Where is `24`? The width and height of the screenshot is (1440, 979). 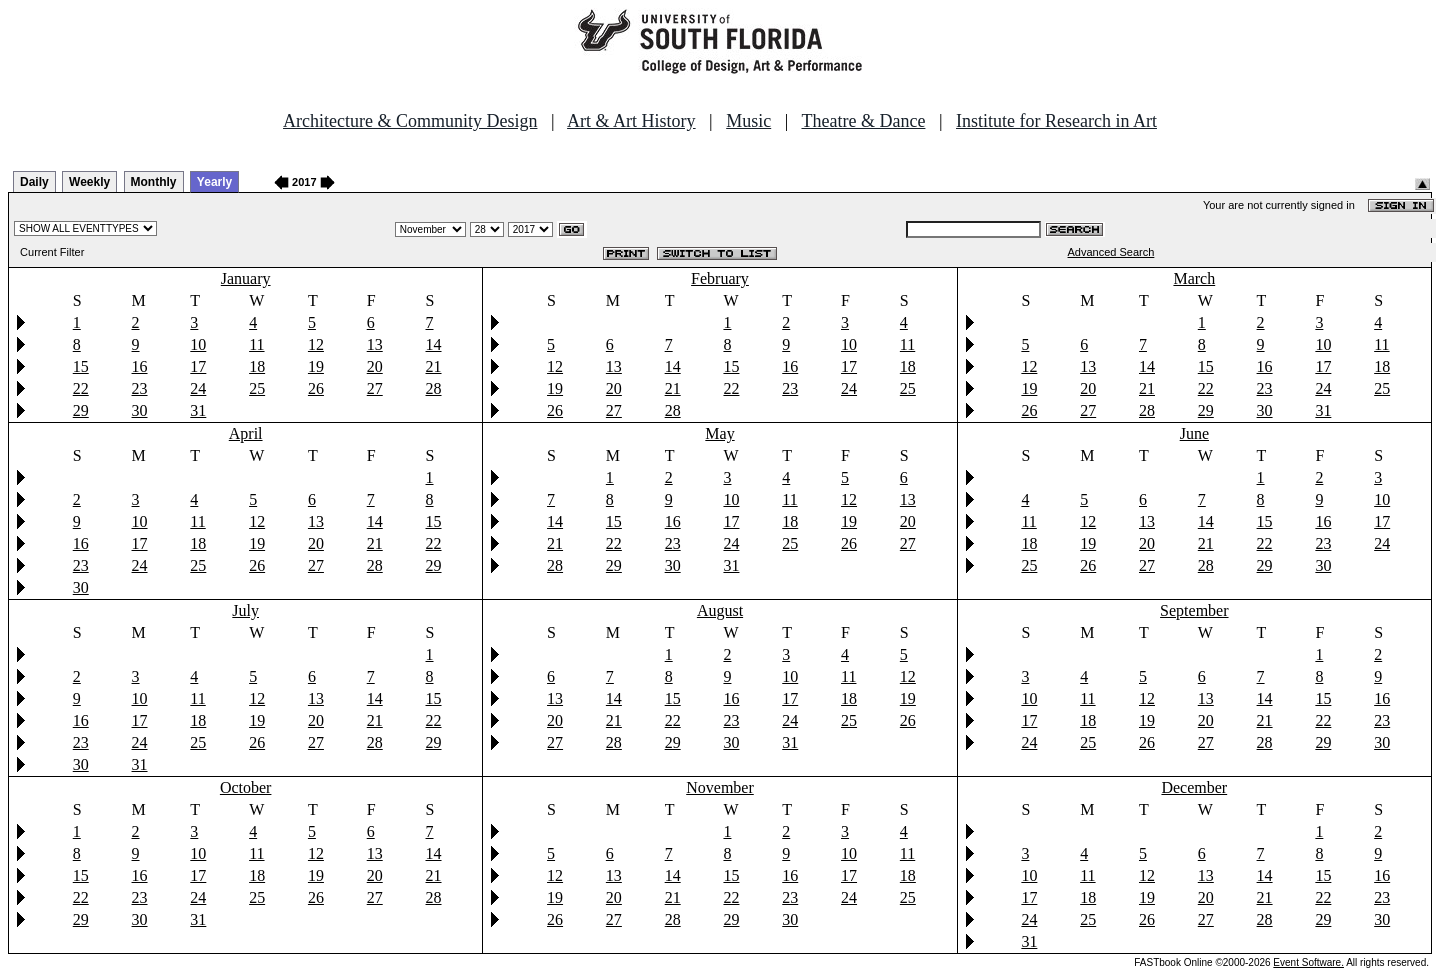 24 is located at coordinates (198, 388).